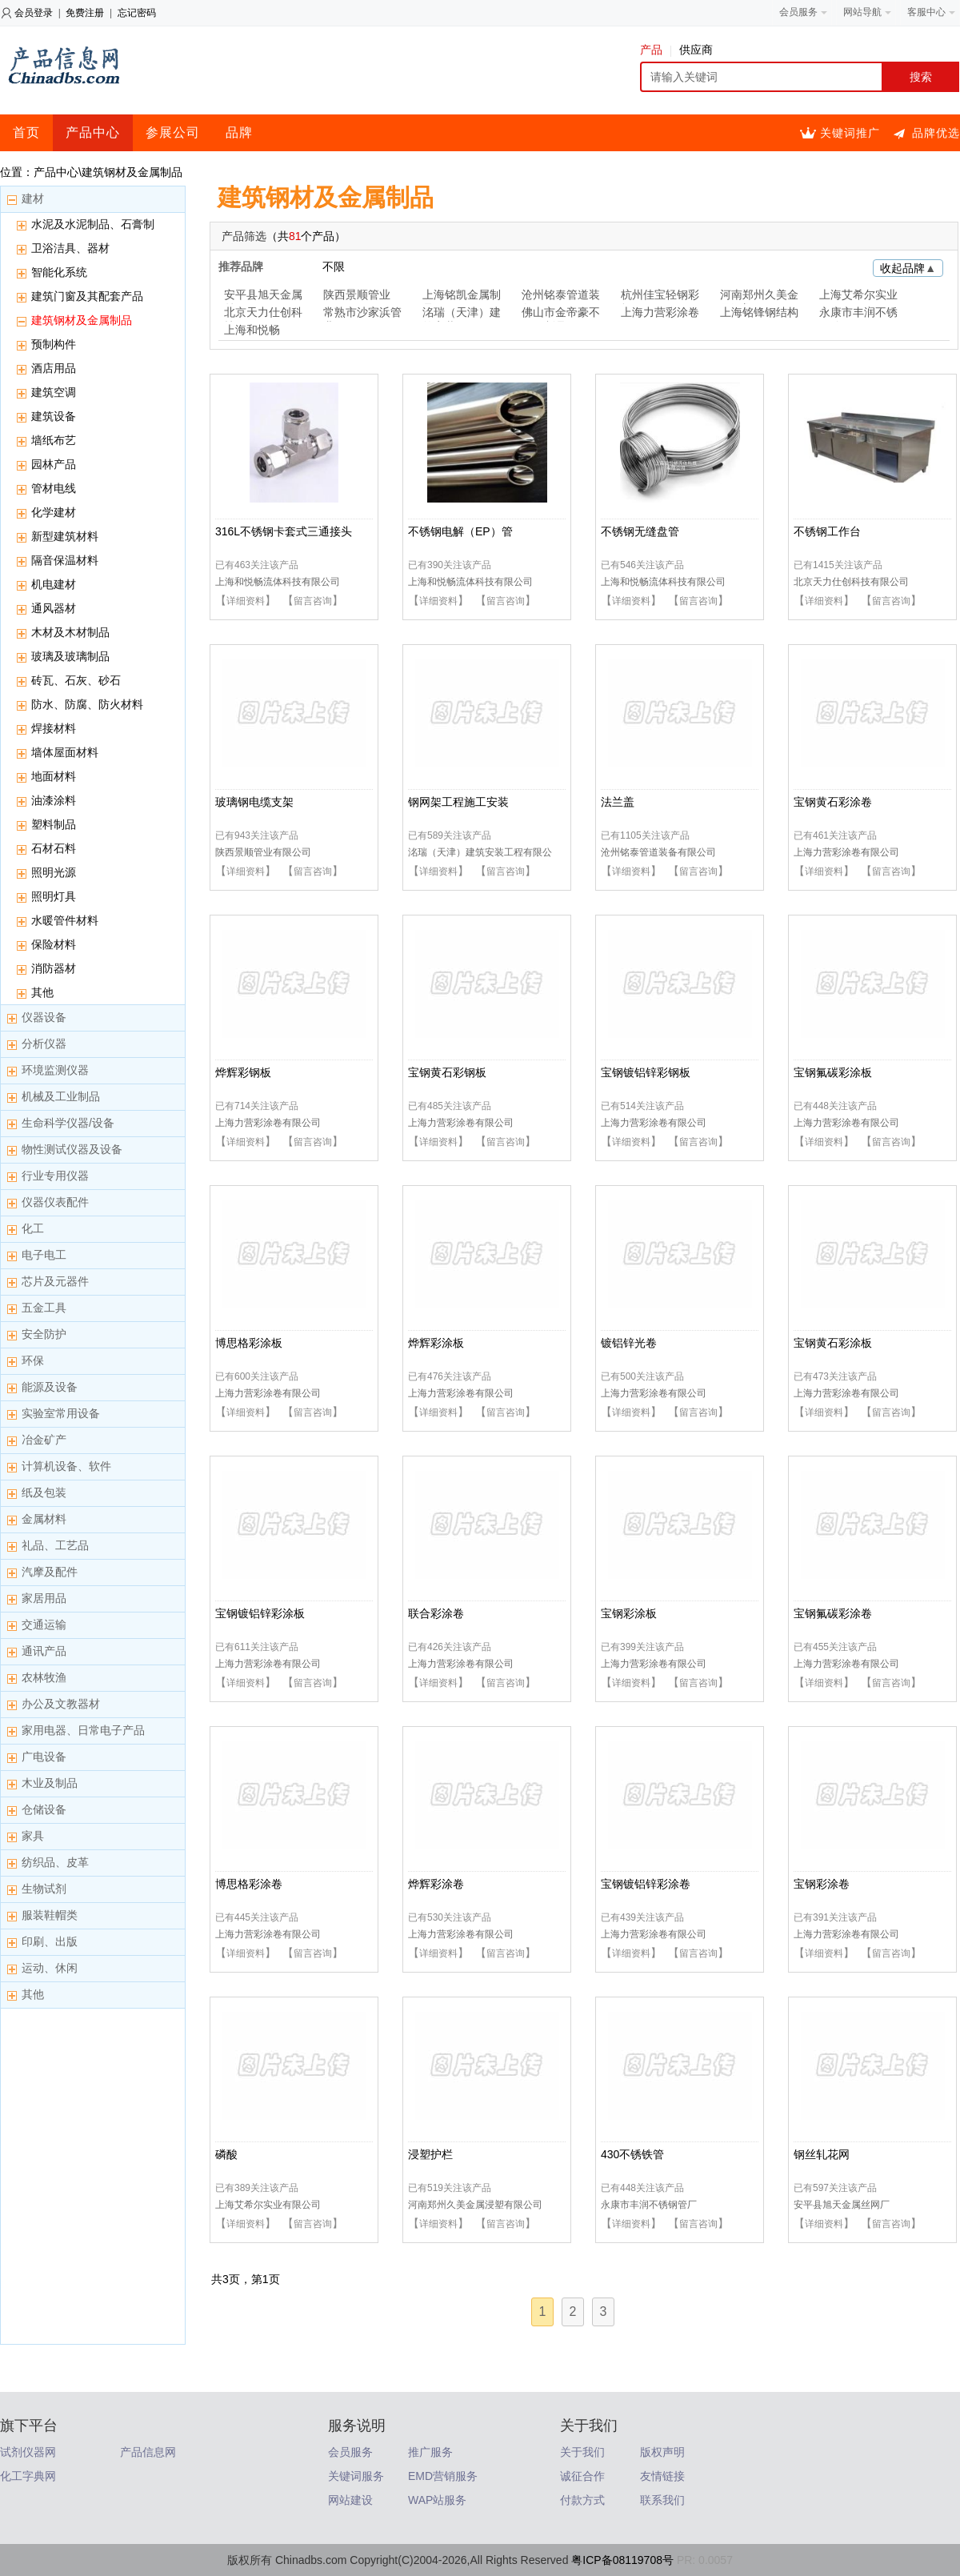  Describe the element at coordinates (362, 314) in the screenshot. I see `常熟市沙家浜管业` at that location.